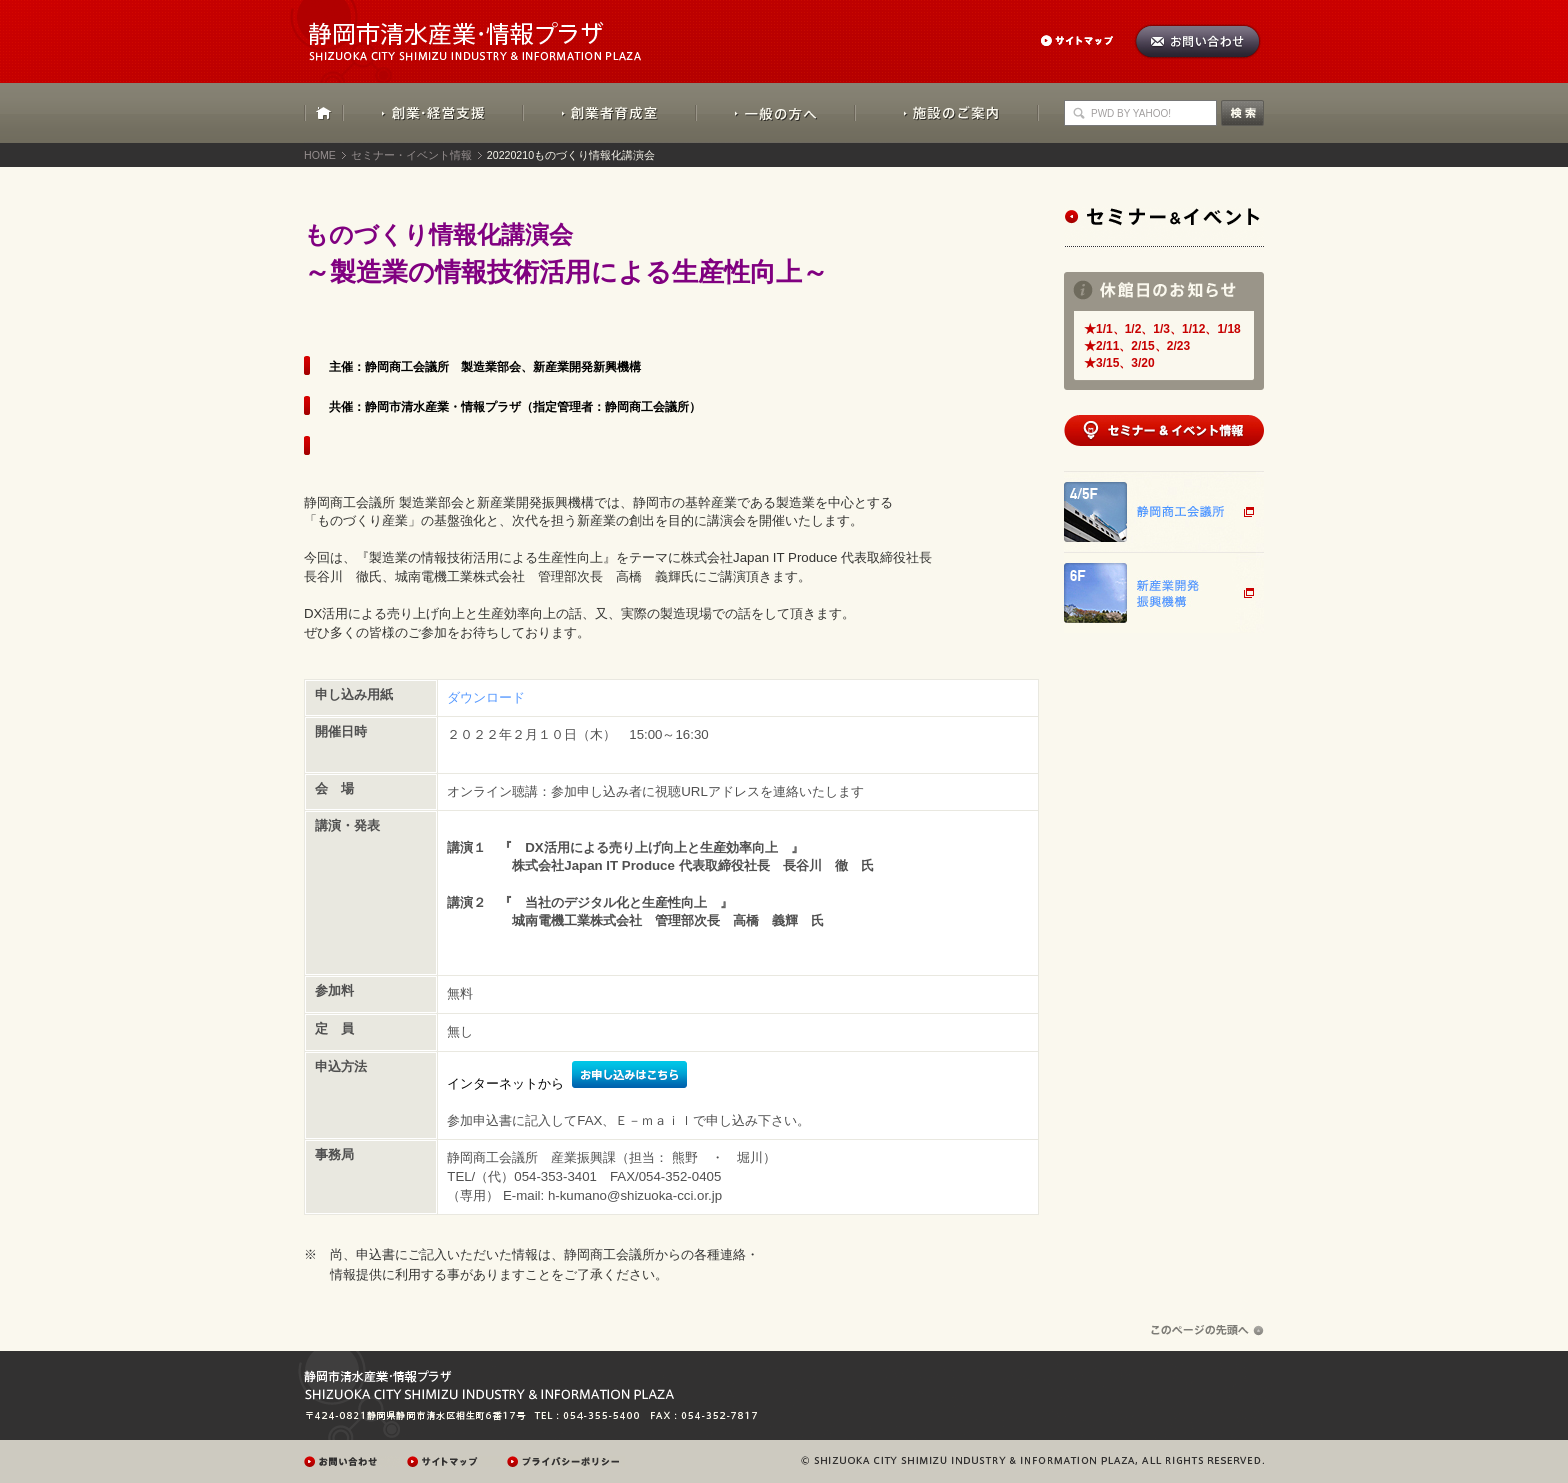 The width and height of the screenshot is (1568, 1483). Describe the element at coordinates (1164, 227) in the screenshot. I see `セミナー&イベント情報` at that location.